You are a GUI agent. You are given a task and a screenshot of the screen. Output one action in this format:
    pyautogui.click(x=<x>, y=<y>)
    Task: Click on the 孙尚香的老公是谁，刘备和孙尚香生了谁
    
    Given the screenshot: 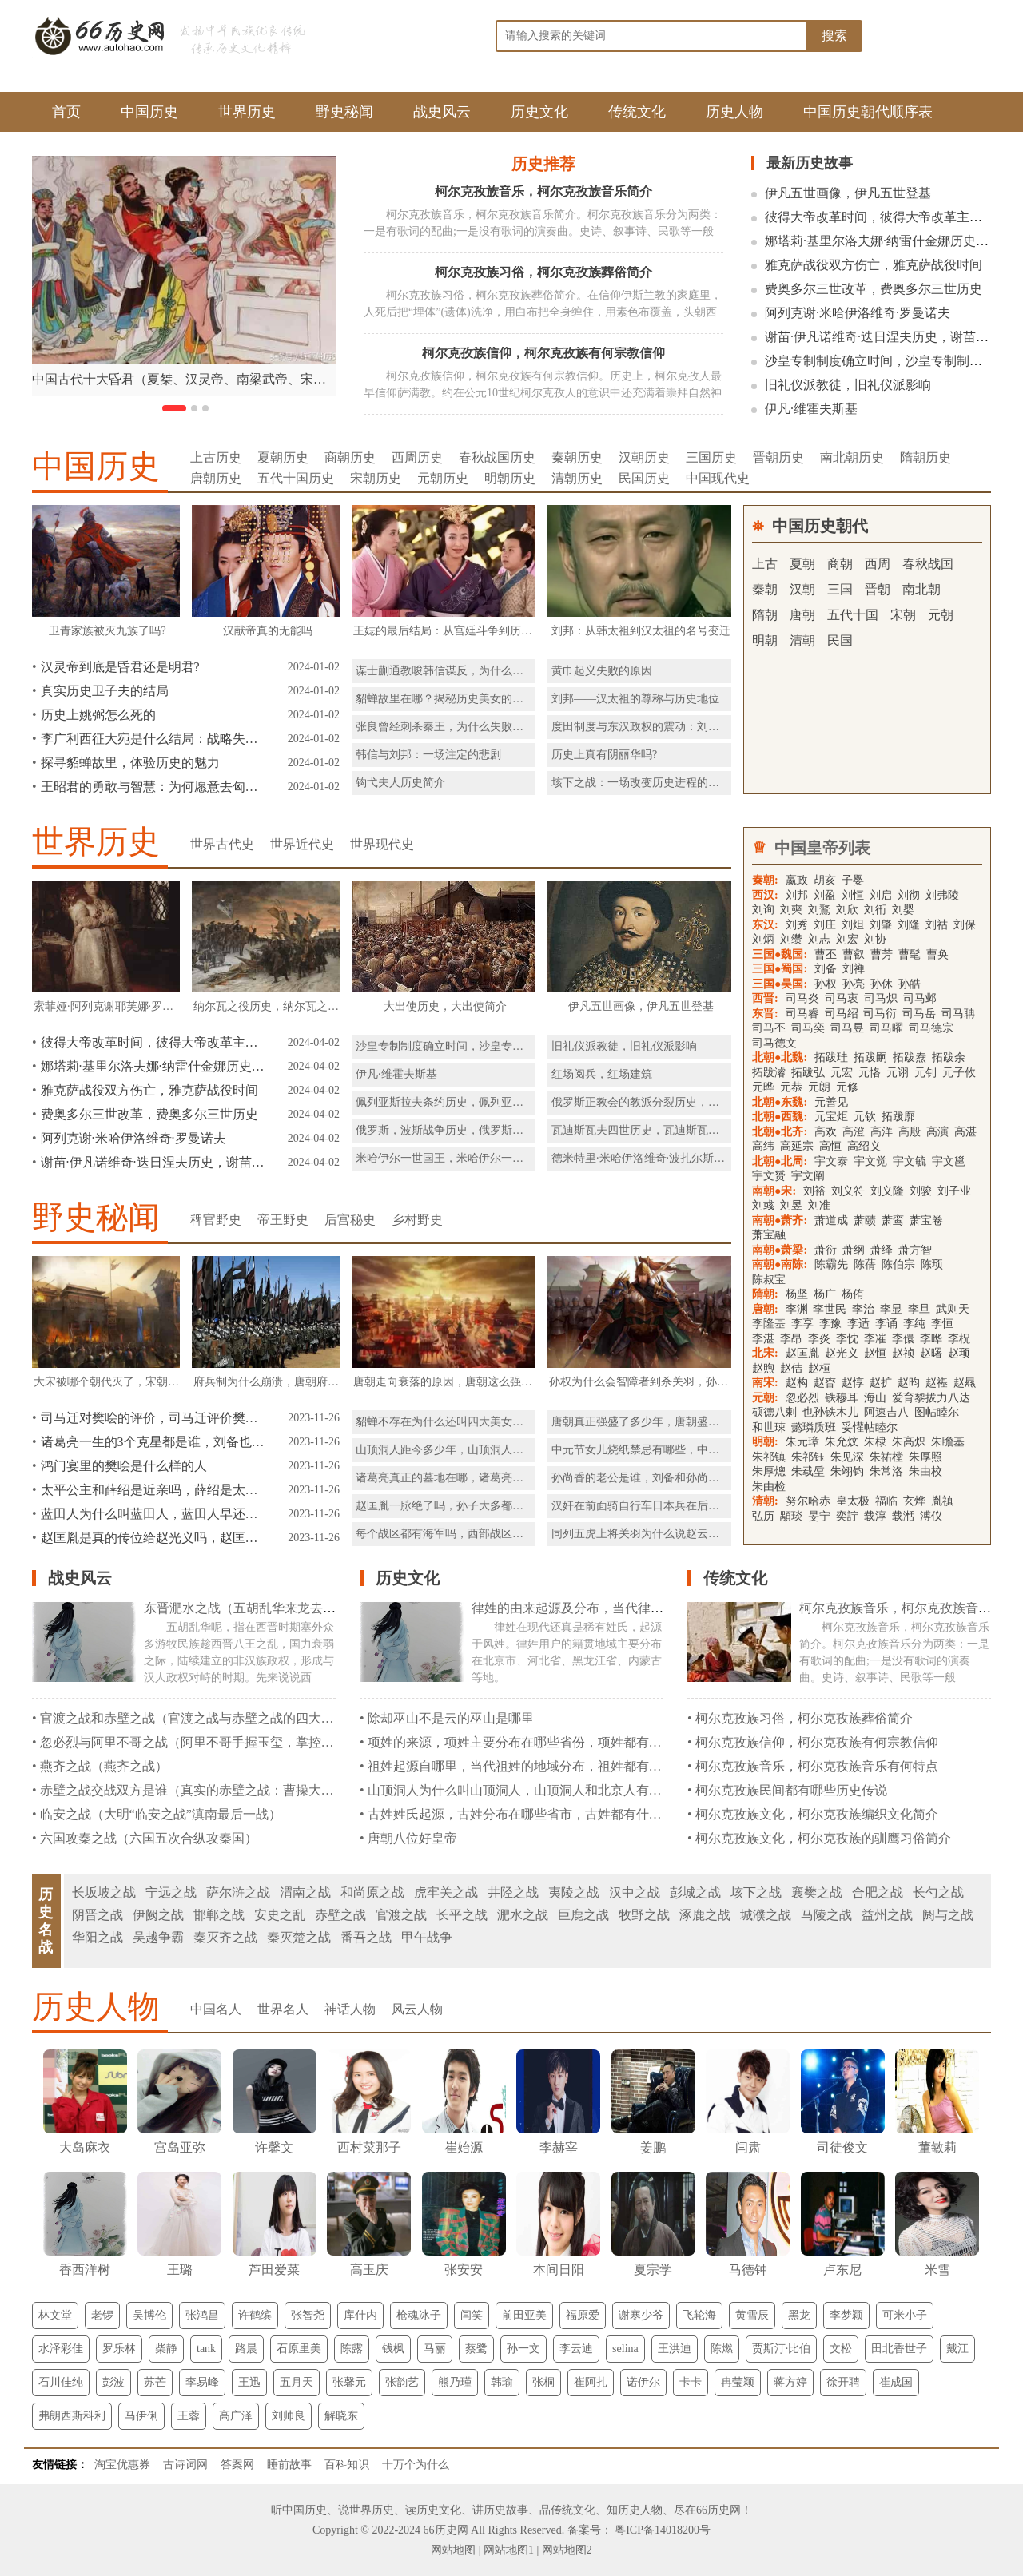 What is the action you would take?
    pyautogui.click(x=652, y=1478)
    